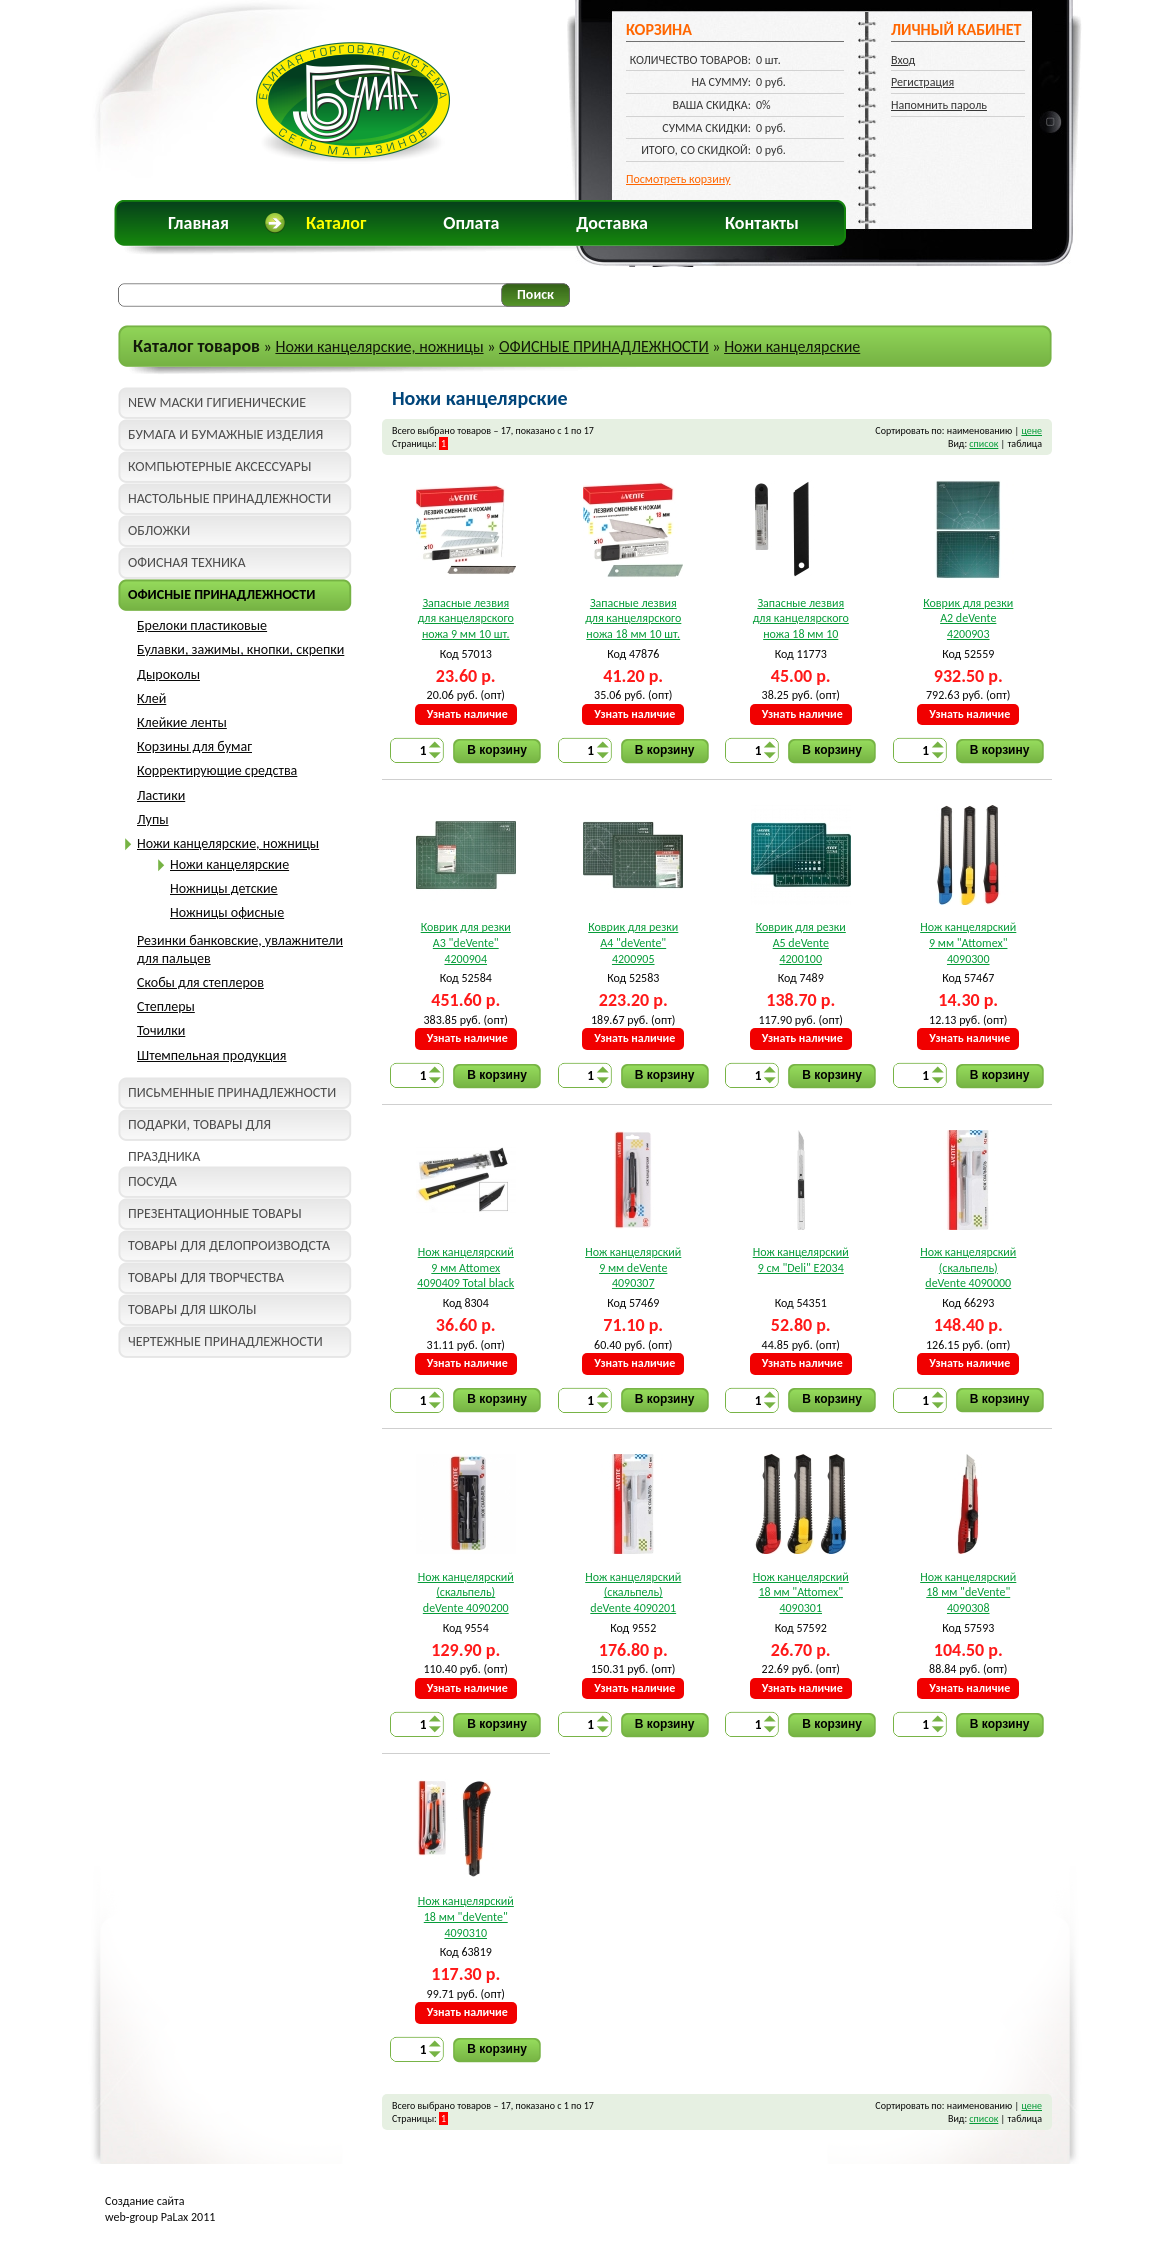 This screenshot has width=1170, height=2257. What do you see at coordinates (633, 1592) in the screenshot?
I see `Нож канцелярский (скальпель) deVente 4090201` at bounding box center [633, 1592].